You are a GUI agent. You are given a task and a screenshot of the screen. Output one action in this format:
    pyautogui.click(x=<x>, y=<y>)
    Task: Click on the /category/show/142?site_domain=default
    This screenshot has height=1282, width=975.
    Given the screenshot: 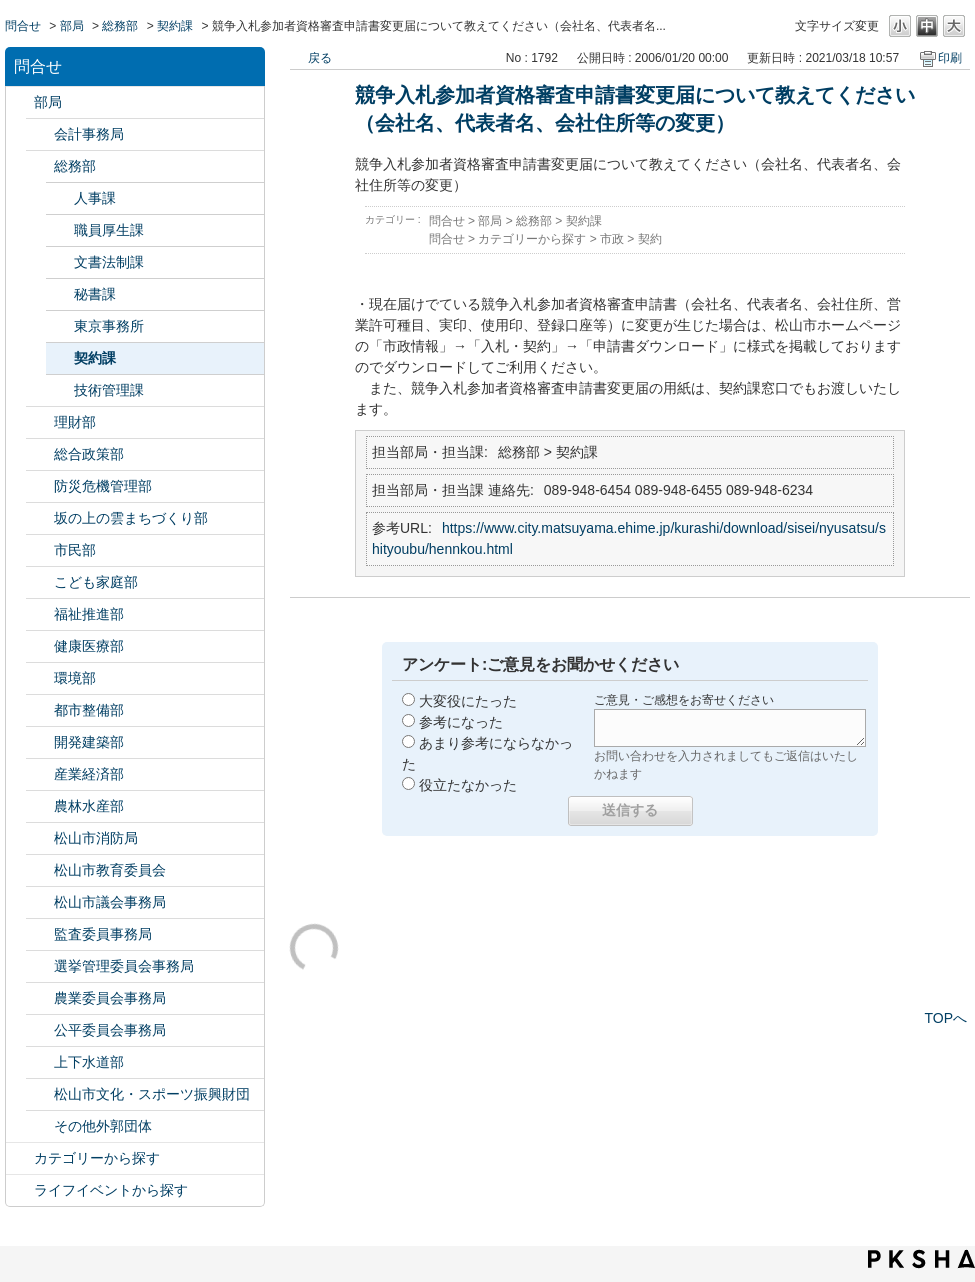 What is the action you would take?
    pyautogui.click(x=40, y=870)
    